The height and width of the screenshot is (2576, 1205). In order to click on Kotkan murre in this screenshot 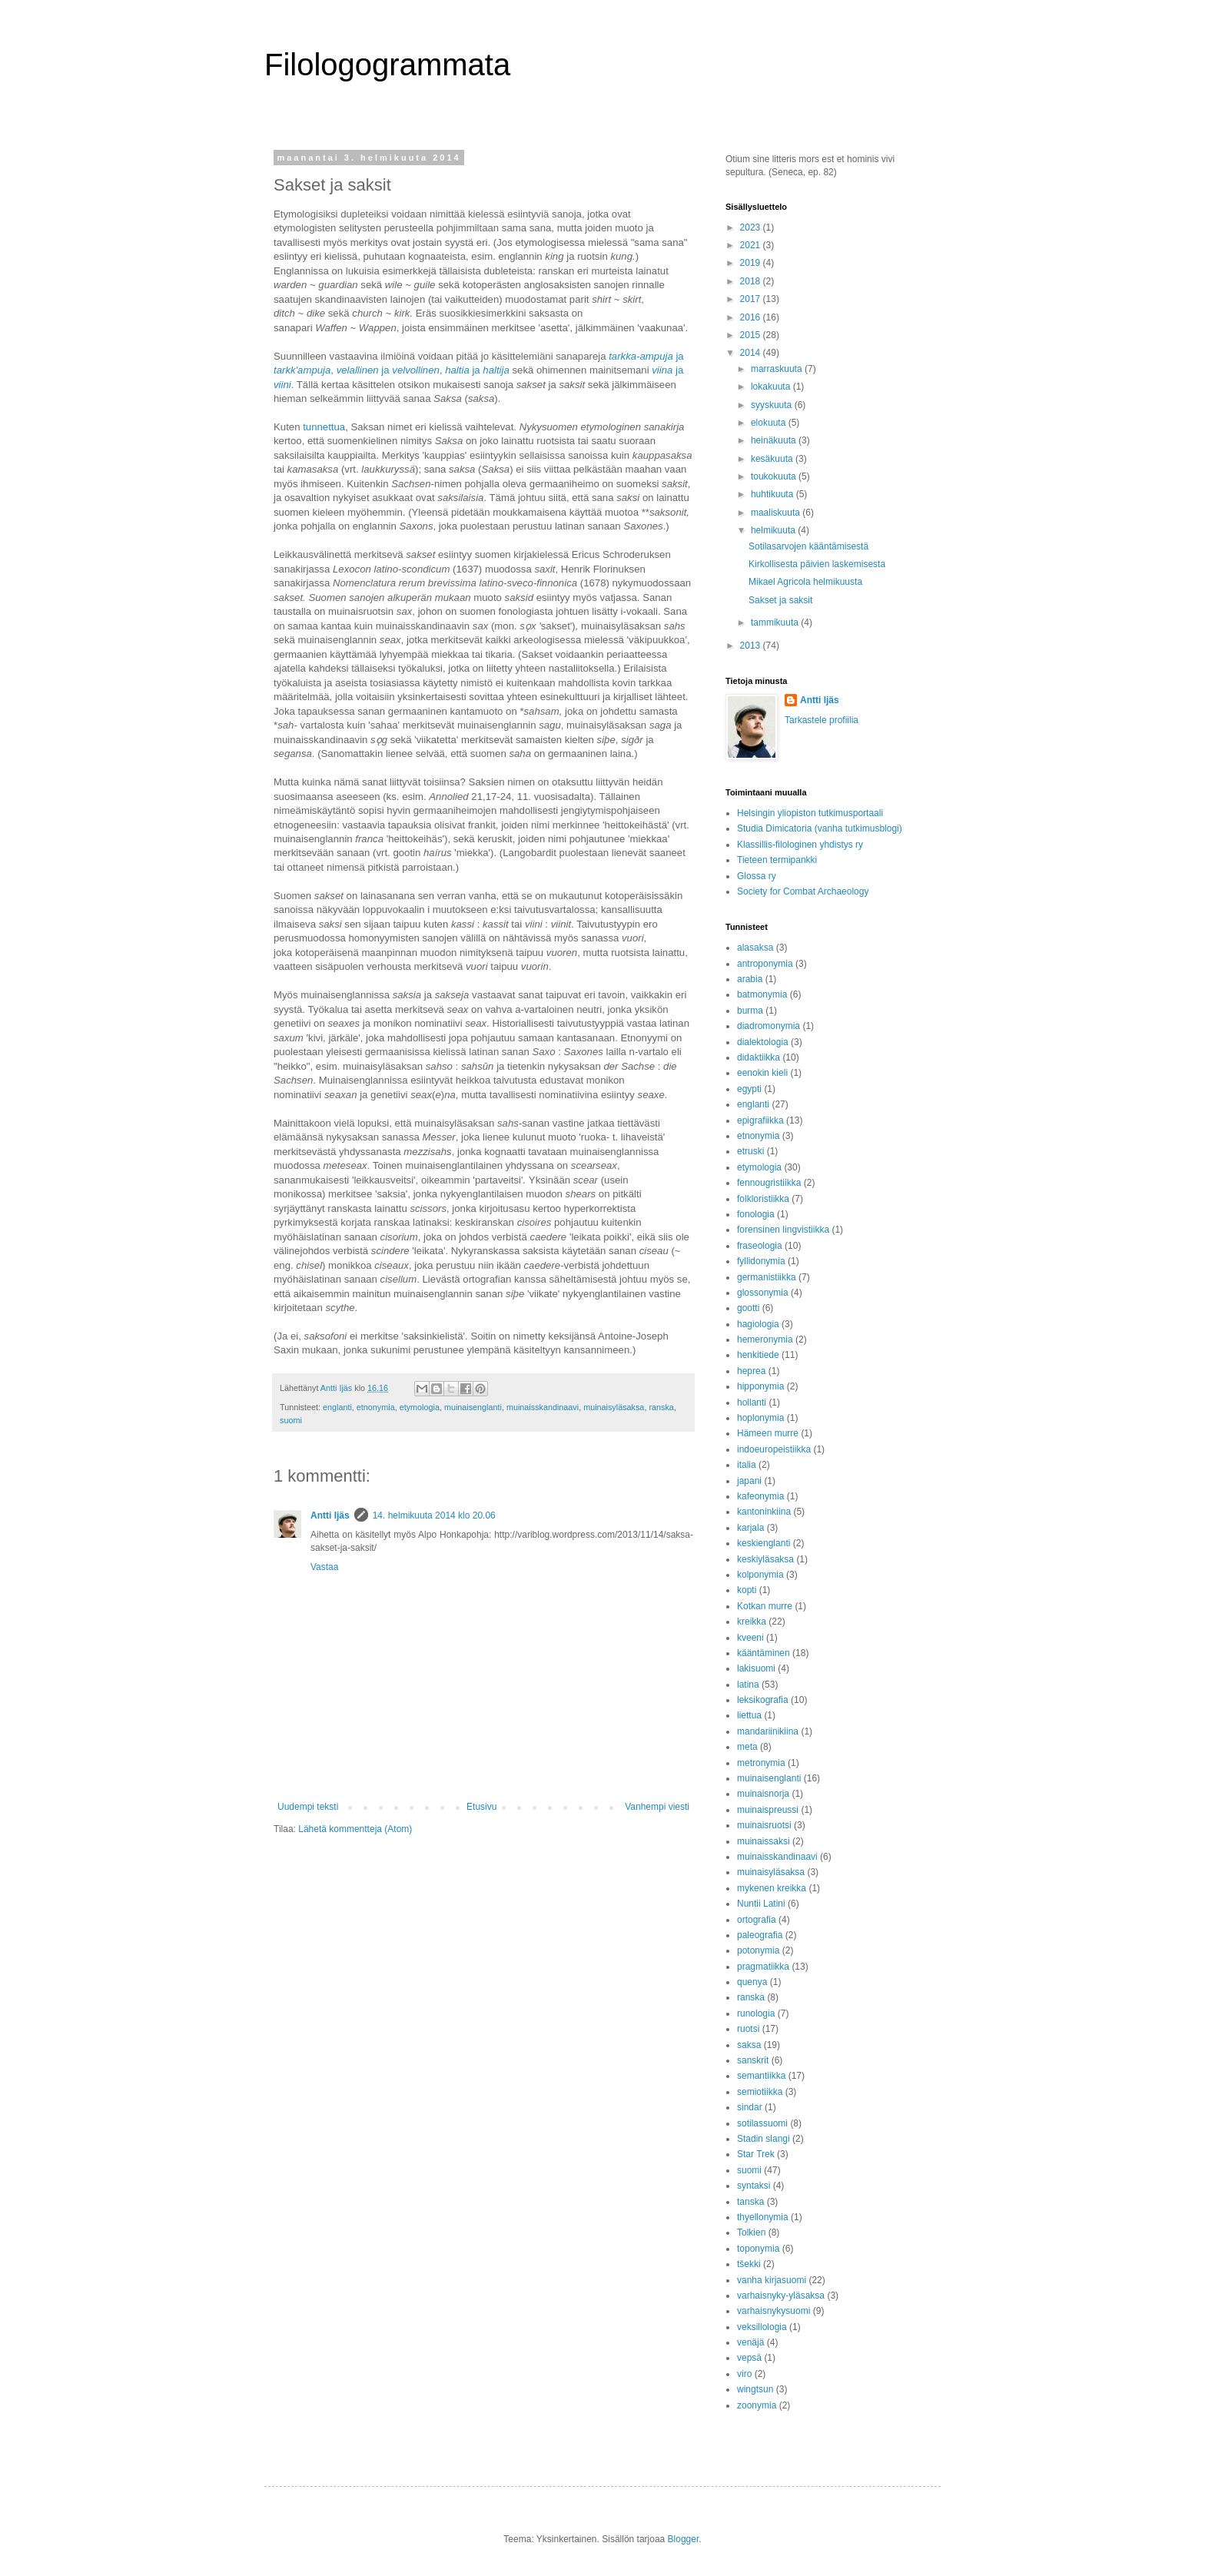, I will do `click(764, 1606)`.